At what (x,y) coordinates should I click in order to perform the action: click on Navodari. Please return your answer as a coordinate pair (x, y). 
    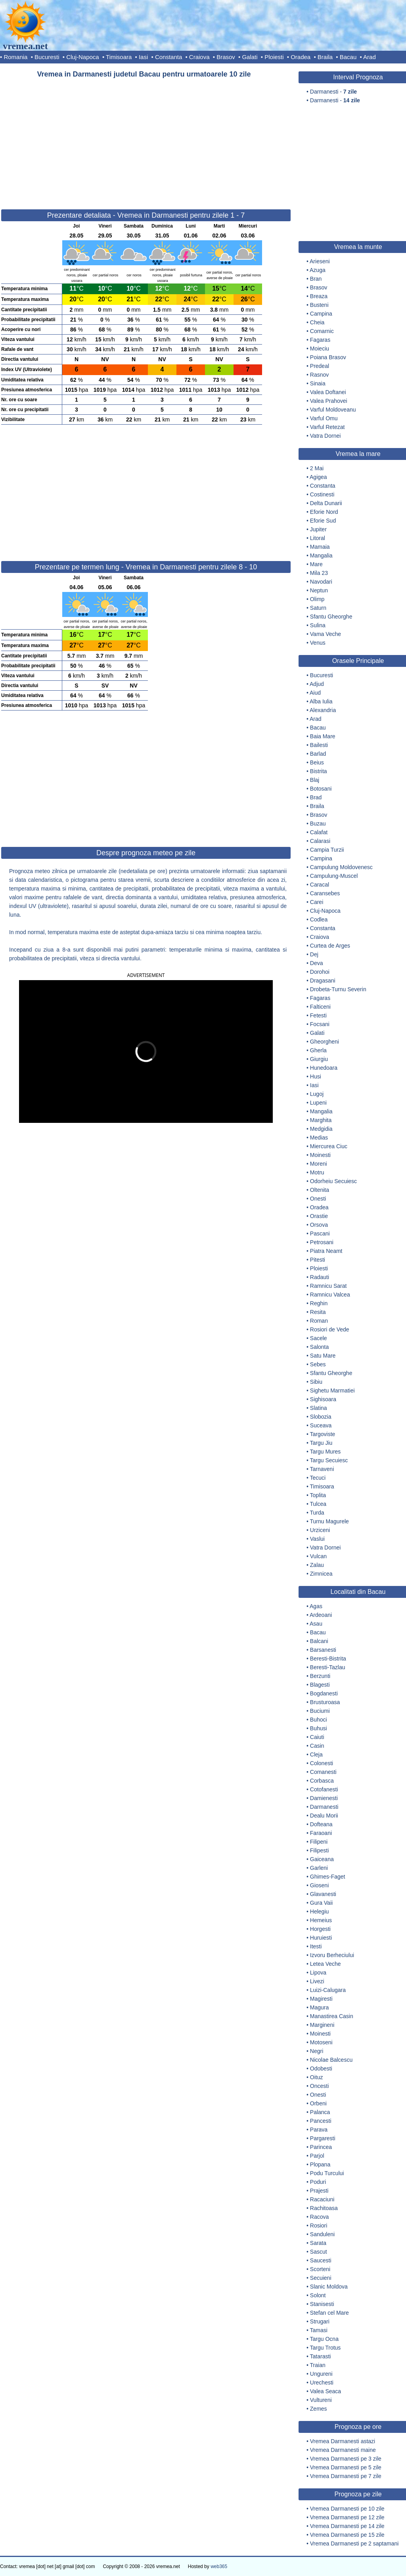
    Looking at the image, I should click on (321, 581).